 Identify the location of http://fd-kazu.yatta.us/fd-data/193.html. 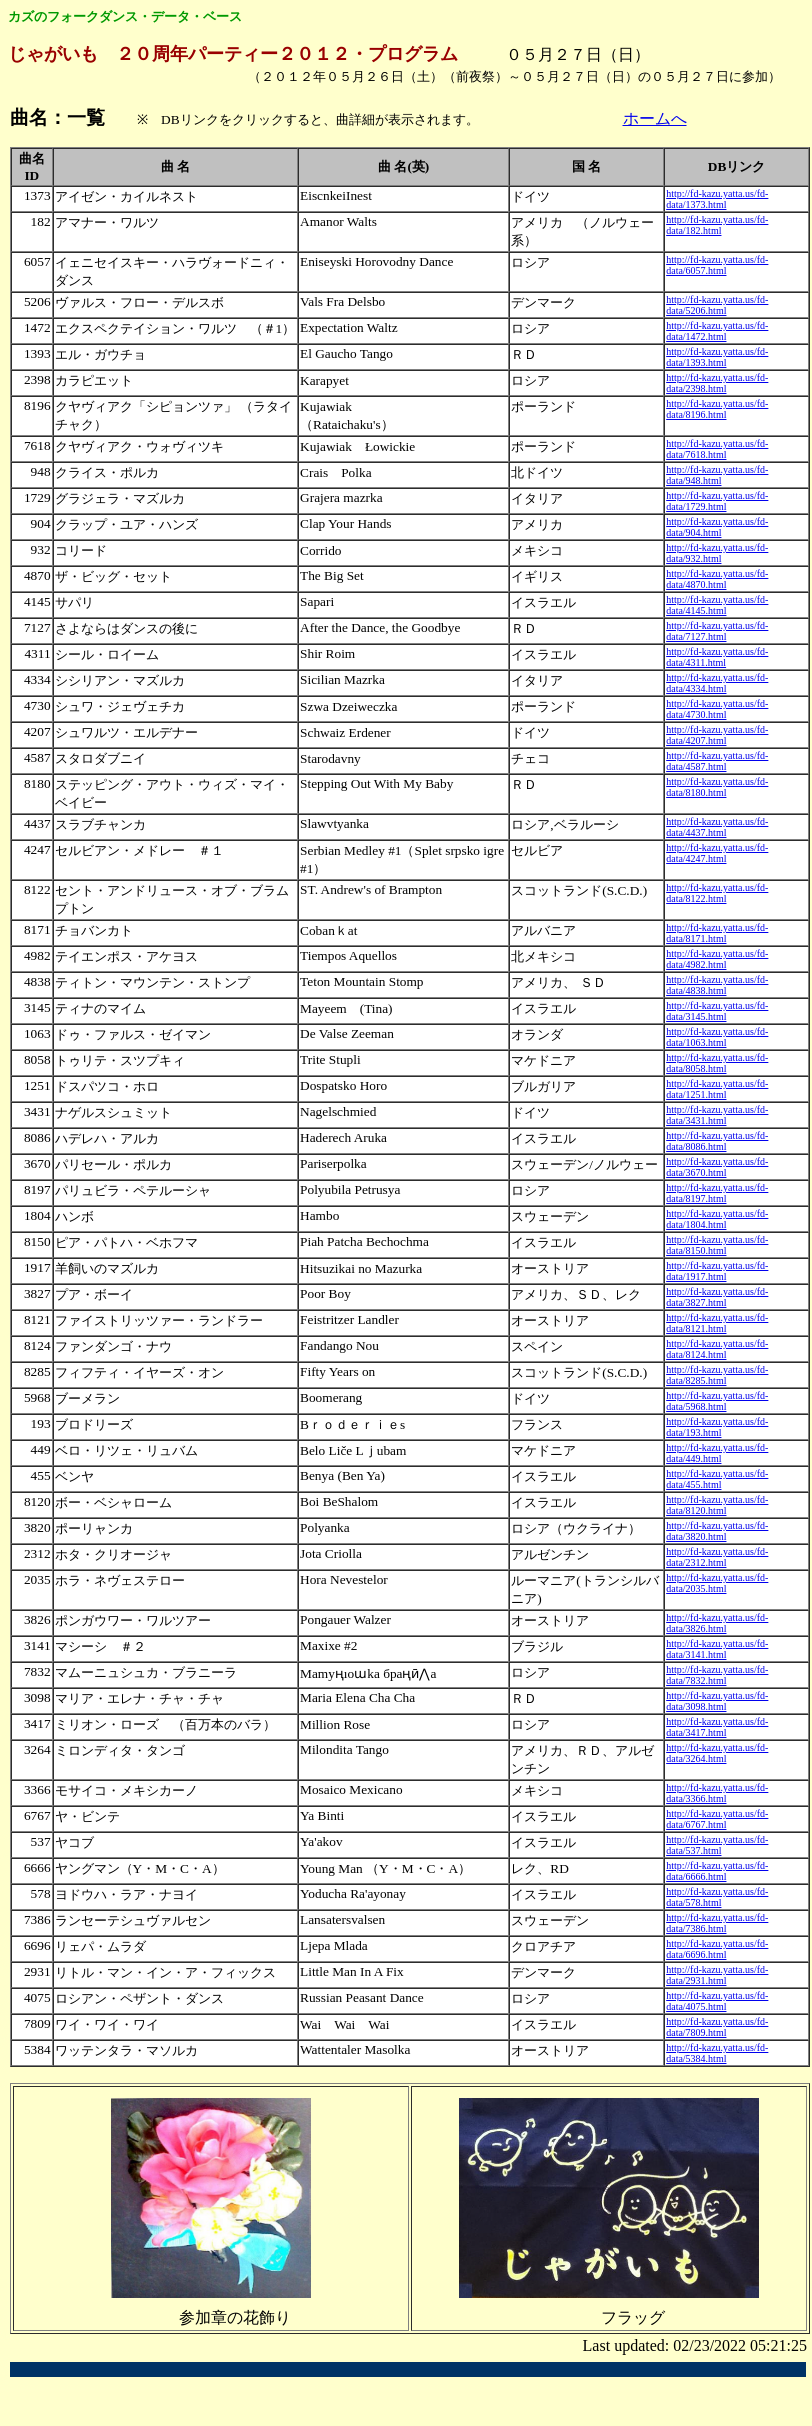
(717, 1427).